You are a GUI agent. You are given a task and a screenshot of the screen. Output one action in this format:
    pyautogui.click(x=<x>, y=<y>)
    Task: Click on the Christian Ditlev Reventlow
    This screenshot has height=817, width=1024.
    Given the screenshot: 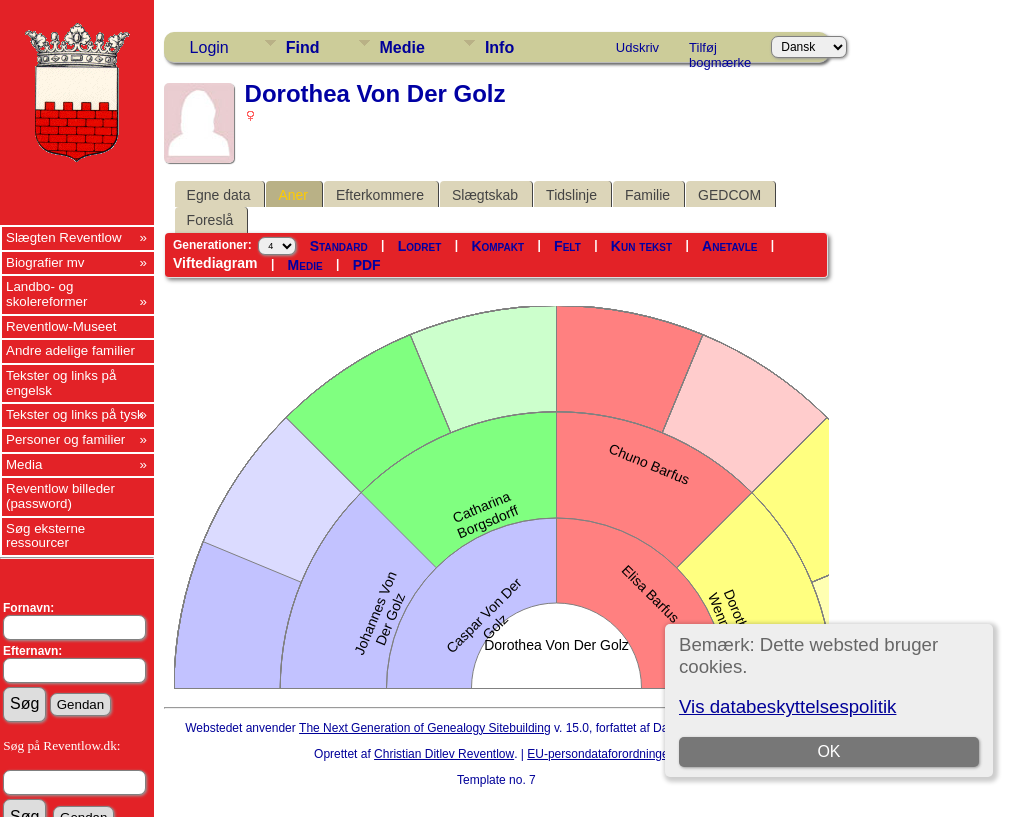 What is the action you would take?
    pyautogui.click(x=444, y=754)
    